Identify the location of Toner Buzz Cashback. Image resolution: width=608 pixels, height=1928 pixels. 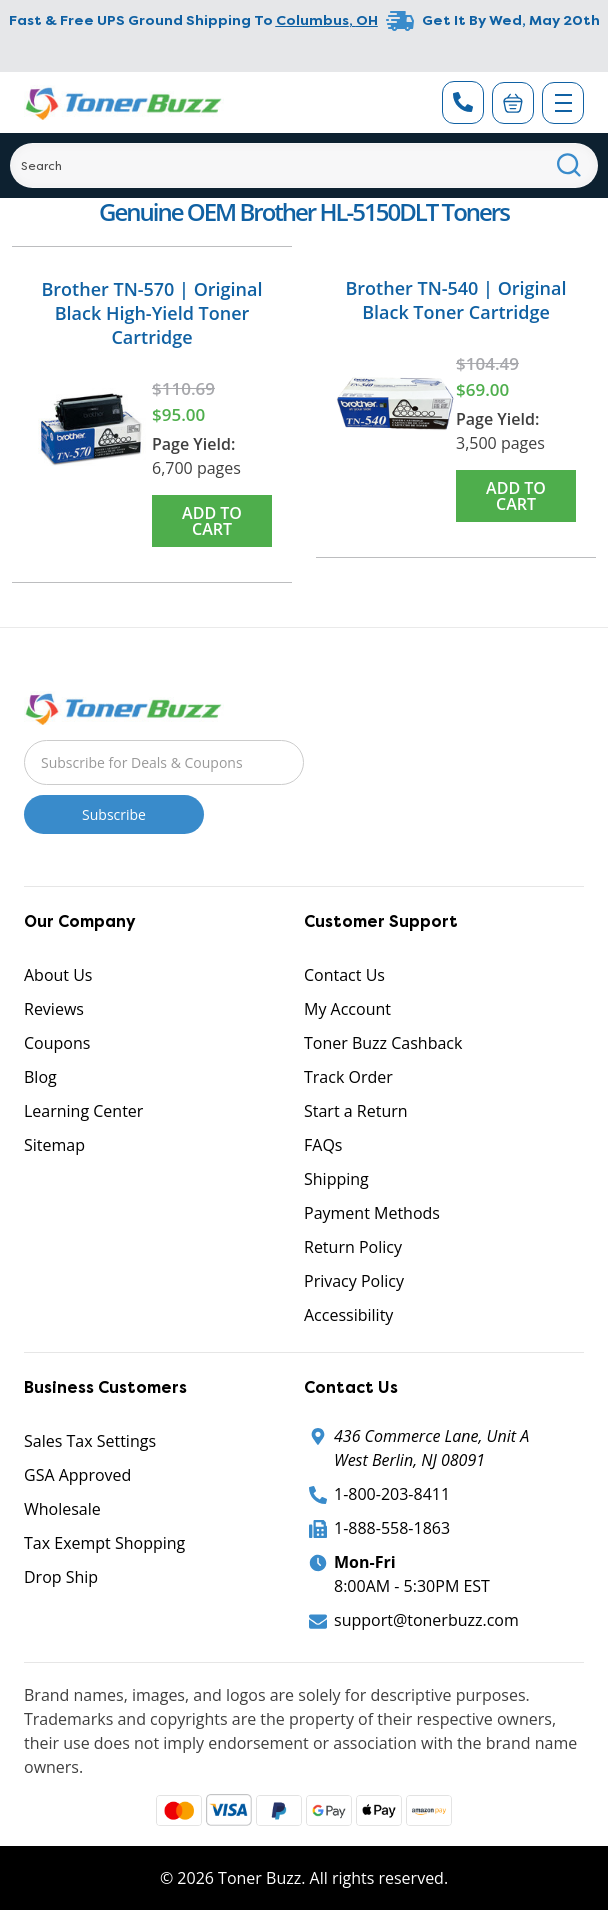
(383, 1043).